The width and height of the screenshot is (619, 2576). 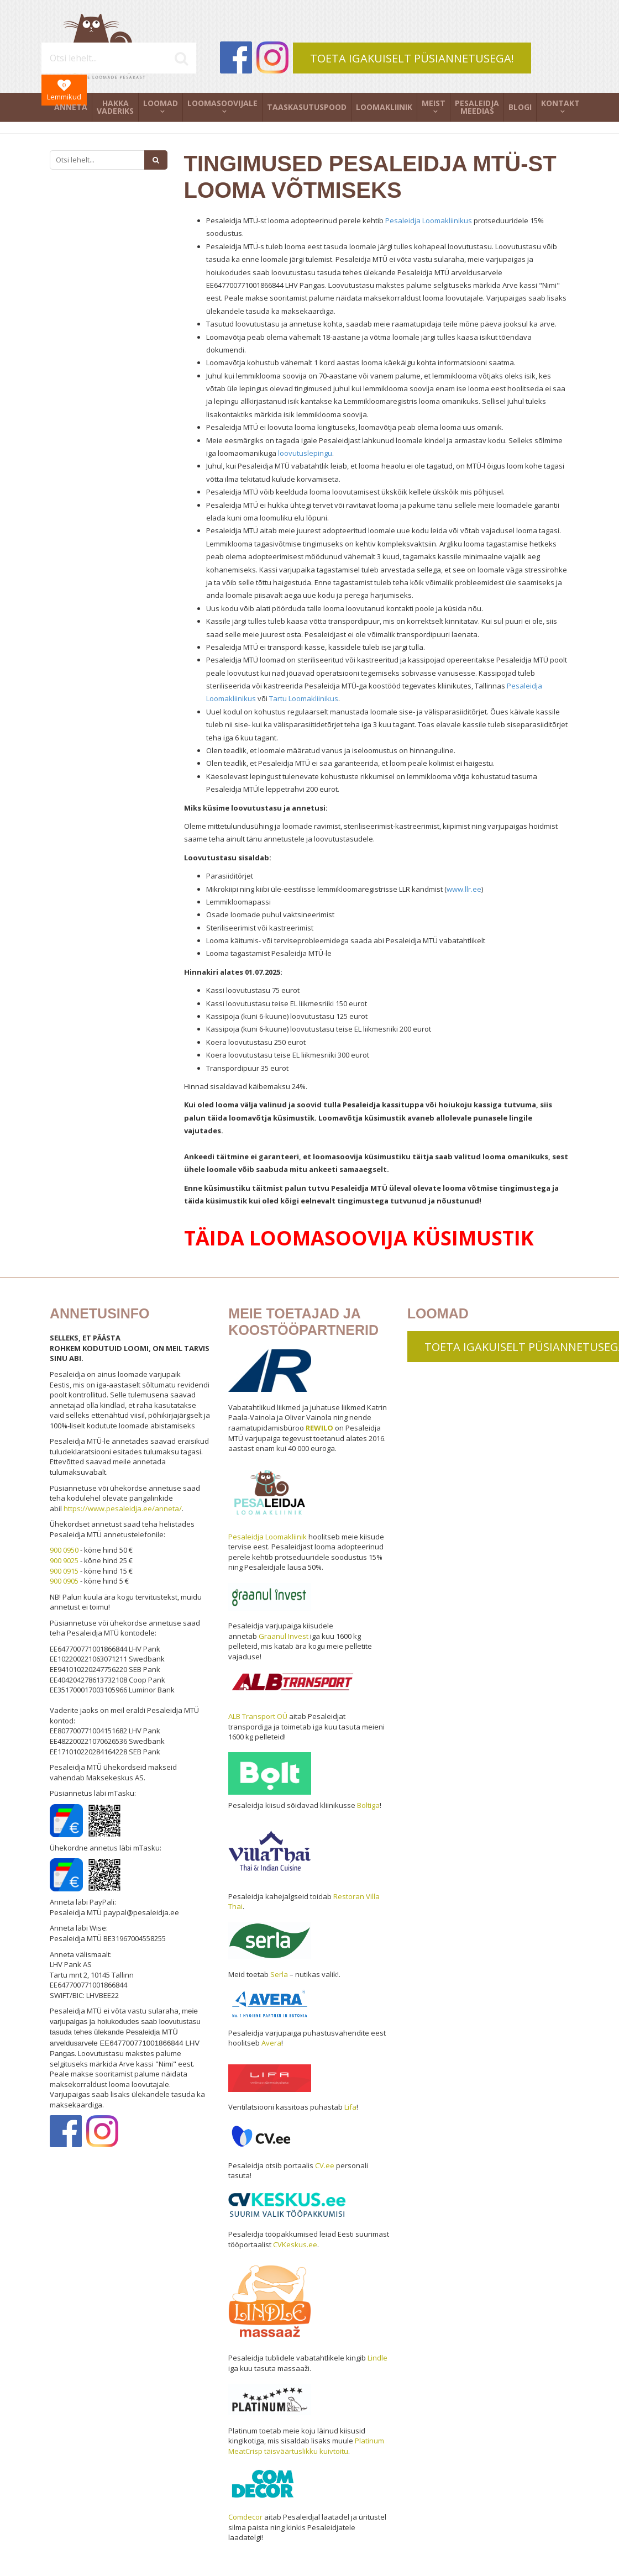 What do you see at coordinates (477, 107) in the screenshot?
I see `Pesaleidja meedias` at bounding box center [477, 107].